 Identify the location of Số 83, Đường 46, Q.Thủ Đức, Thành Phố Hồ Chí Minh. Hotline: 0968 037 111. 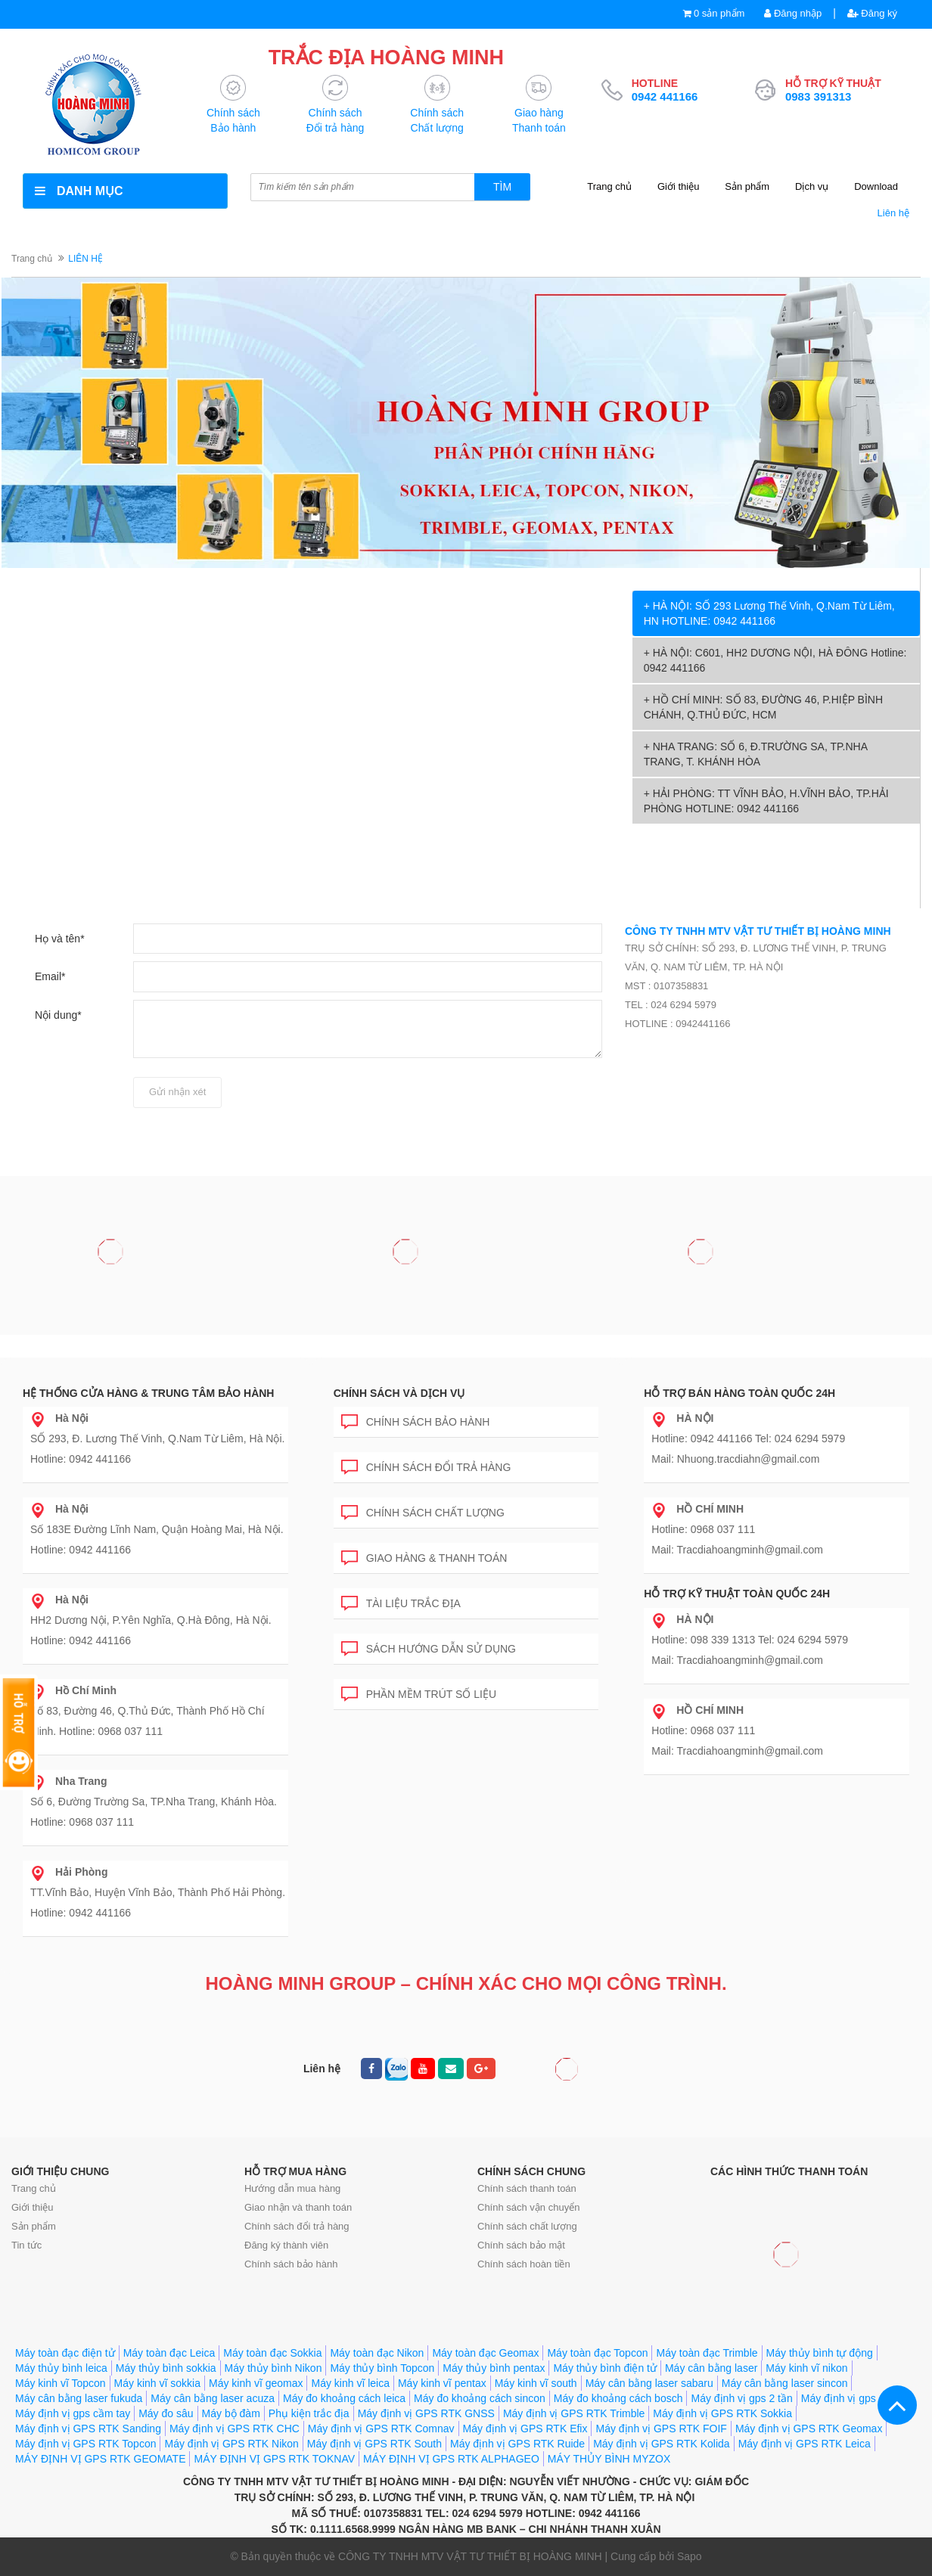
(147, 1710).